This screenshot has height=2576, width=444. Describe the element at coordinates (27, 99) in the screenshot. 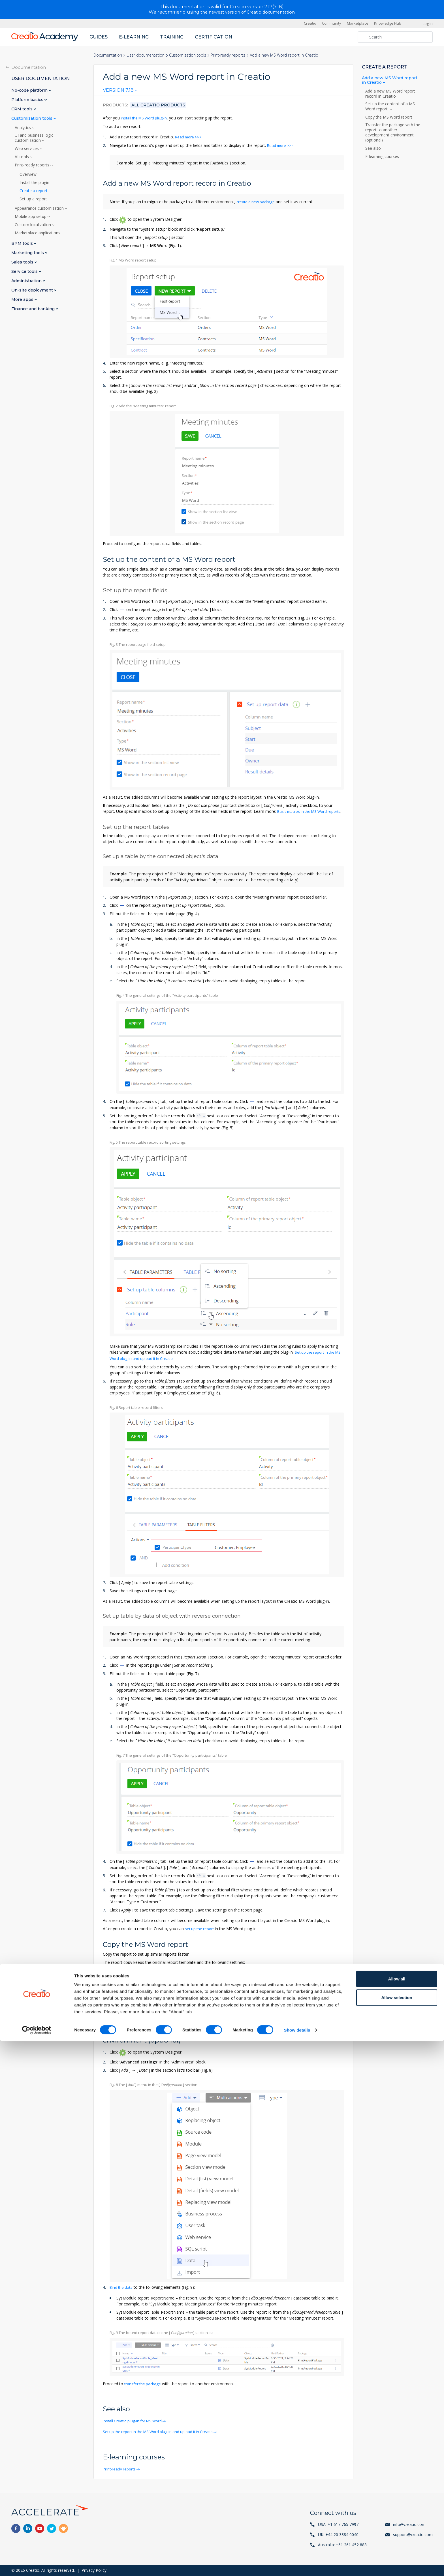

I see `Platform basics` at that location.